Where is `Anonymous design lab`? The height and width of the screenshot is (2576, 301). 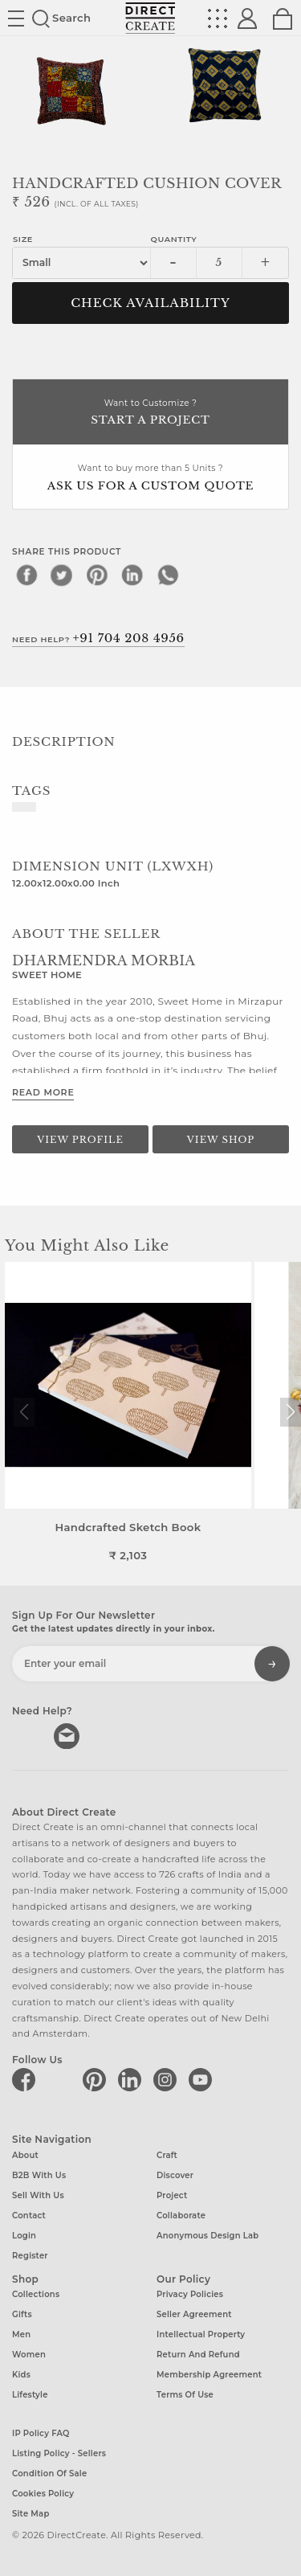
Anonymous design lab is located at coordinates (207, 2235).